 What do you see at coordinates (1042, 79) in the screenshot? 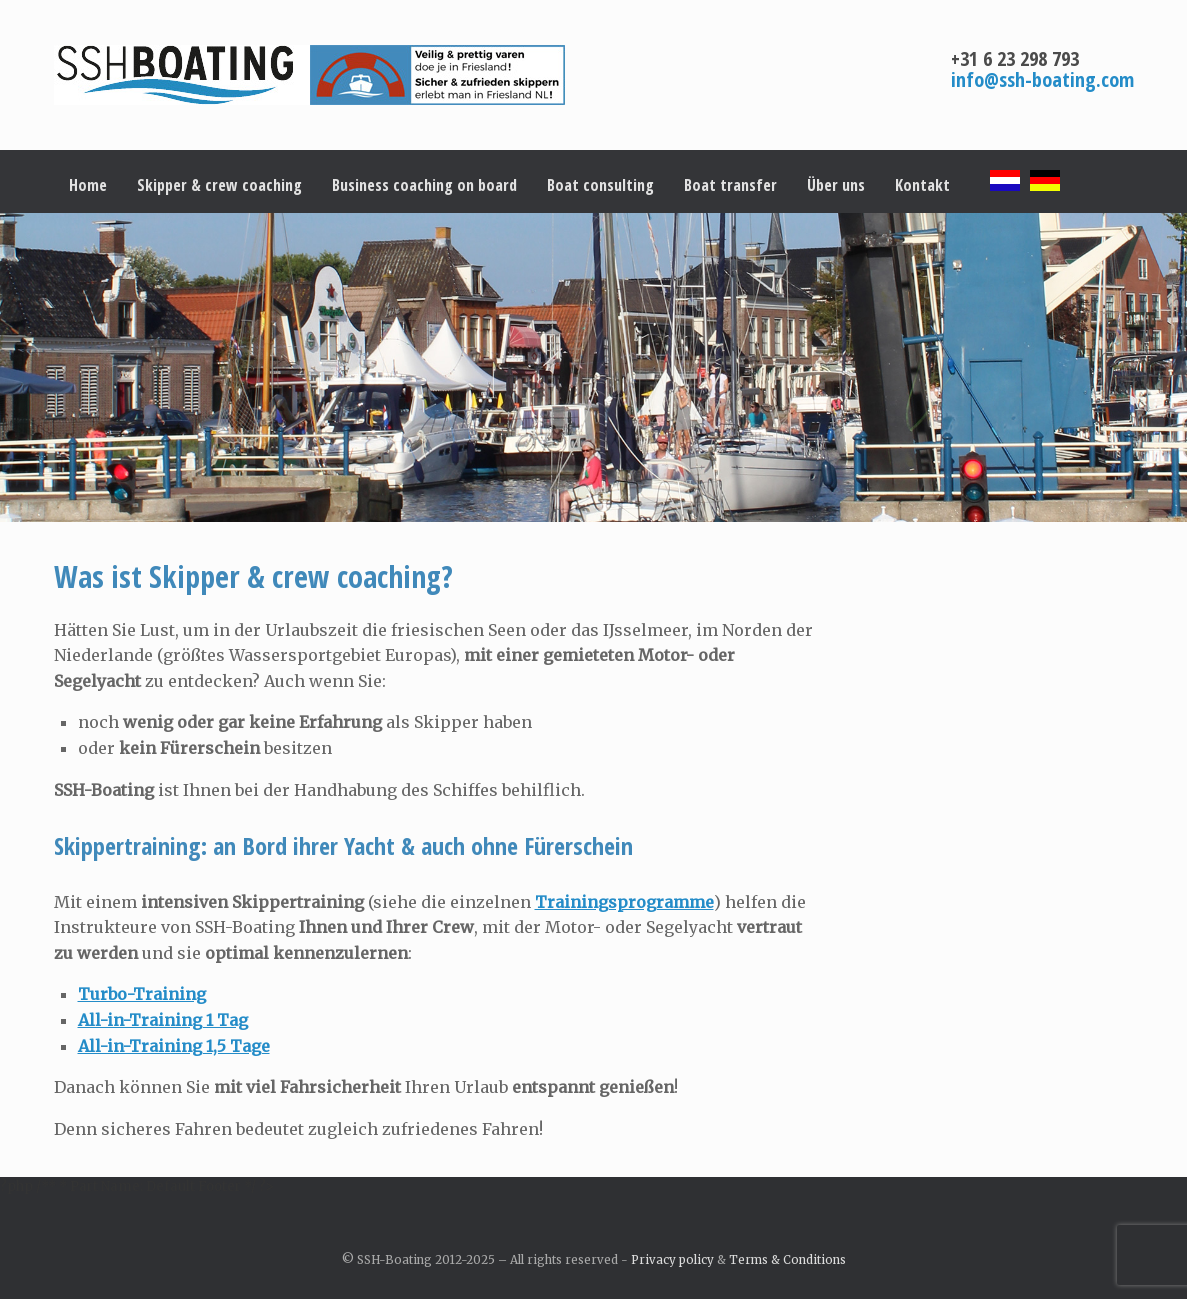
I see `info@ssh-boating.com` at bounding box center [1042, 79].